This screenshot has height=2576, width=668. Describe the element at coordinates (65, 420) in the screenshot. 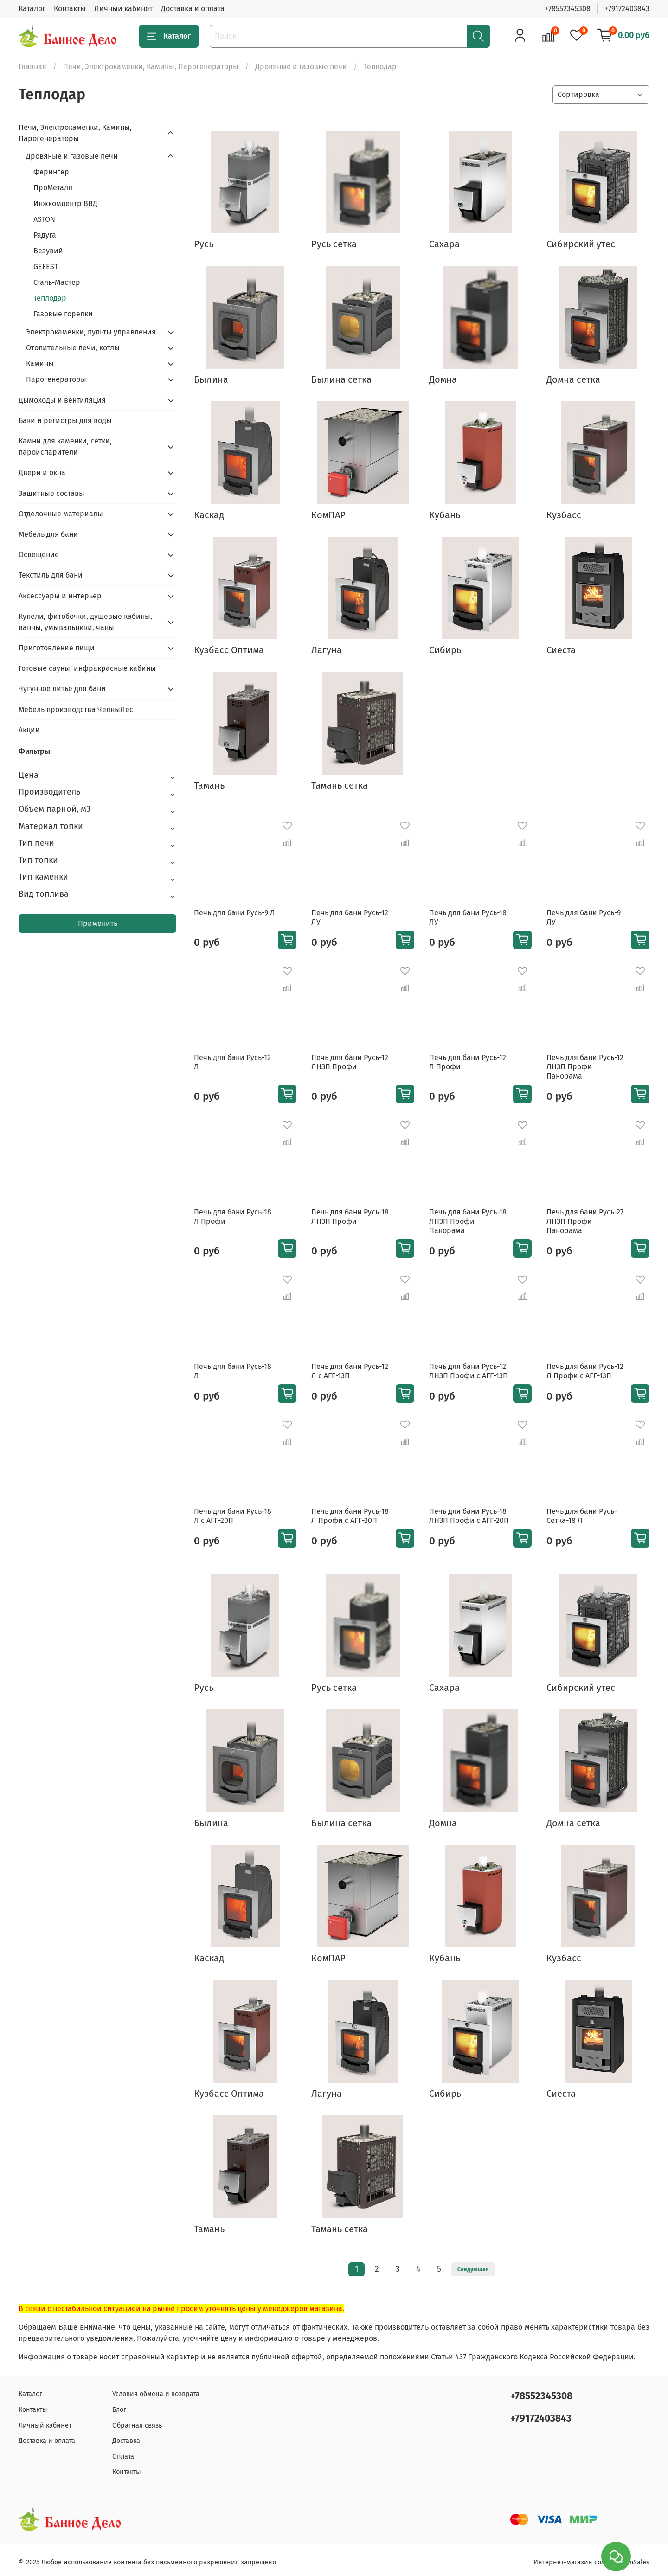

I see `Баки и регистры для воды` at that location.